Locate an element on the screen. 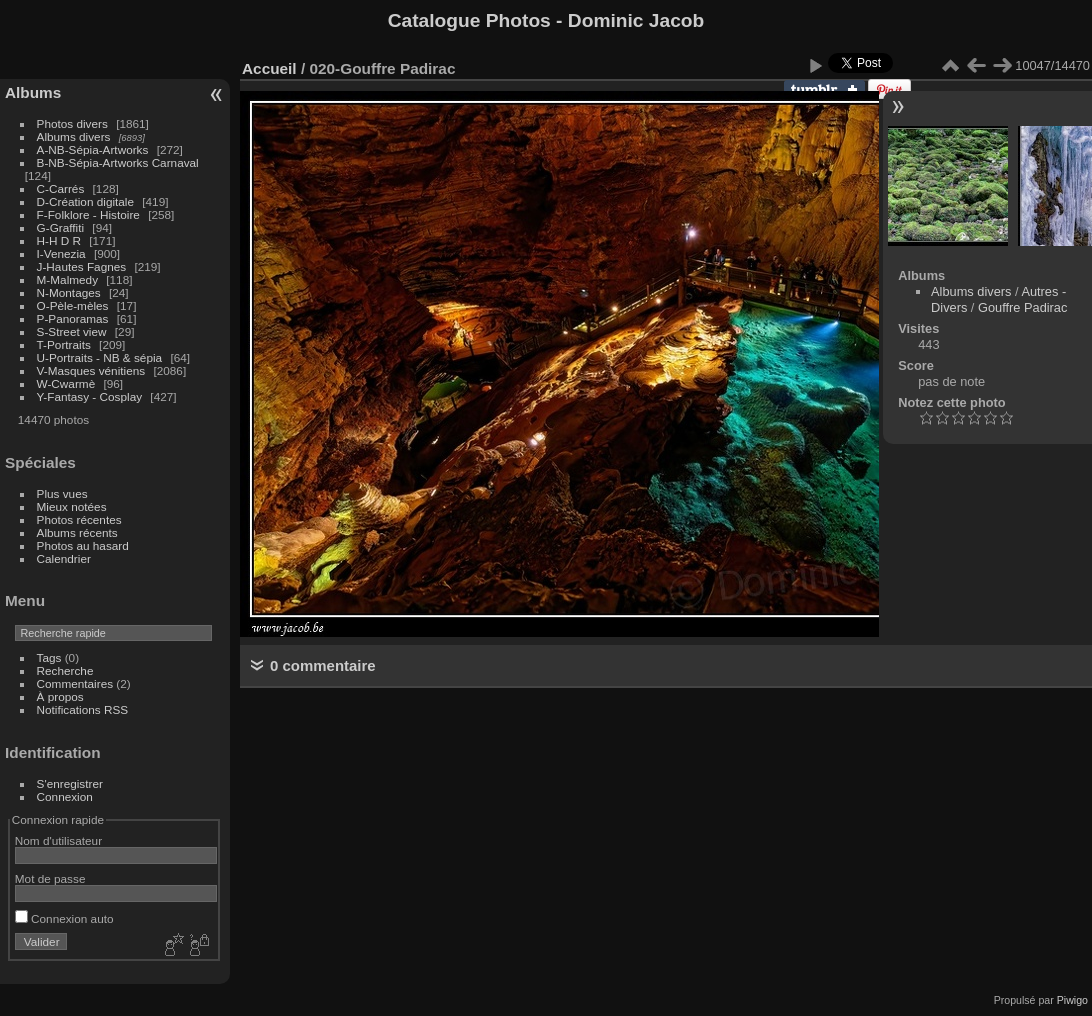 This screenshot has width=1092, height=1016. Photos au hasard is located at coordinates (83, 545).